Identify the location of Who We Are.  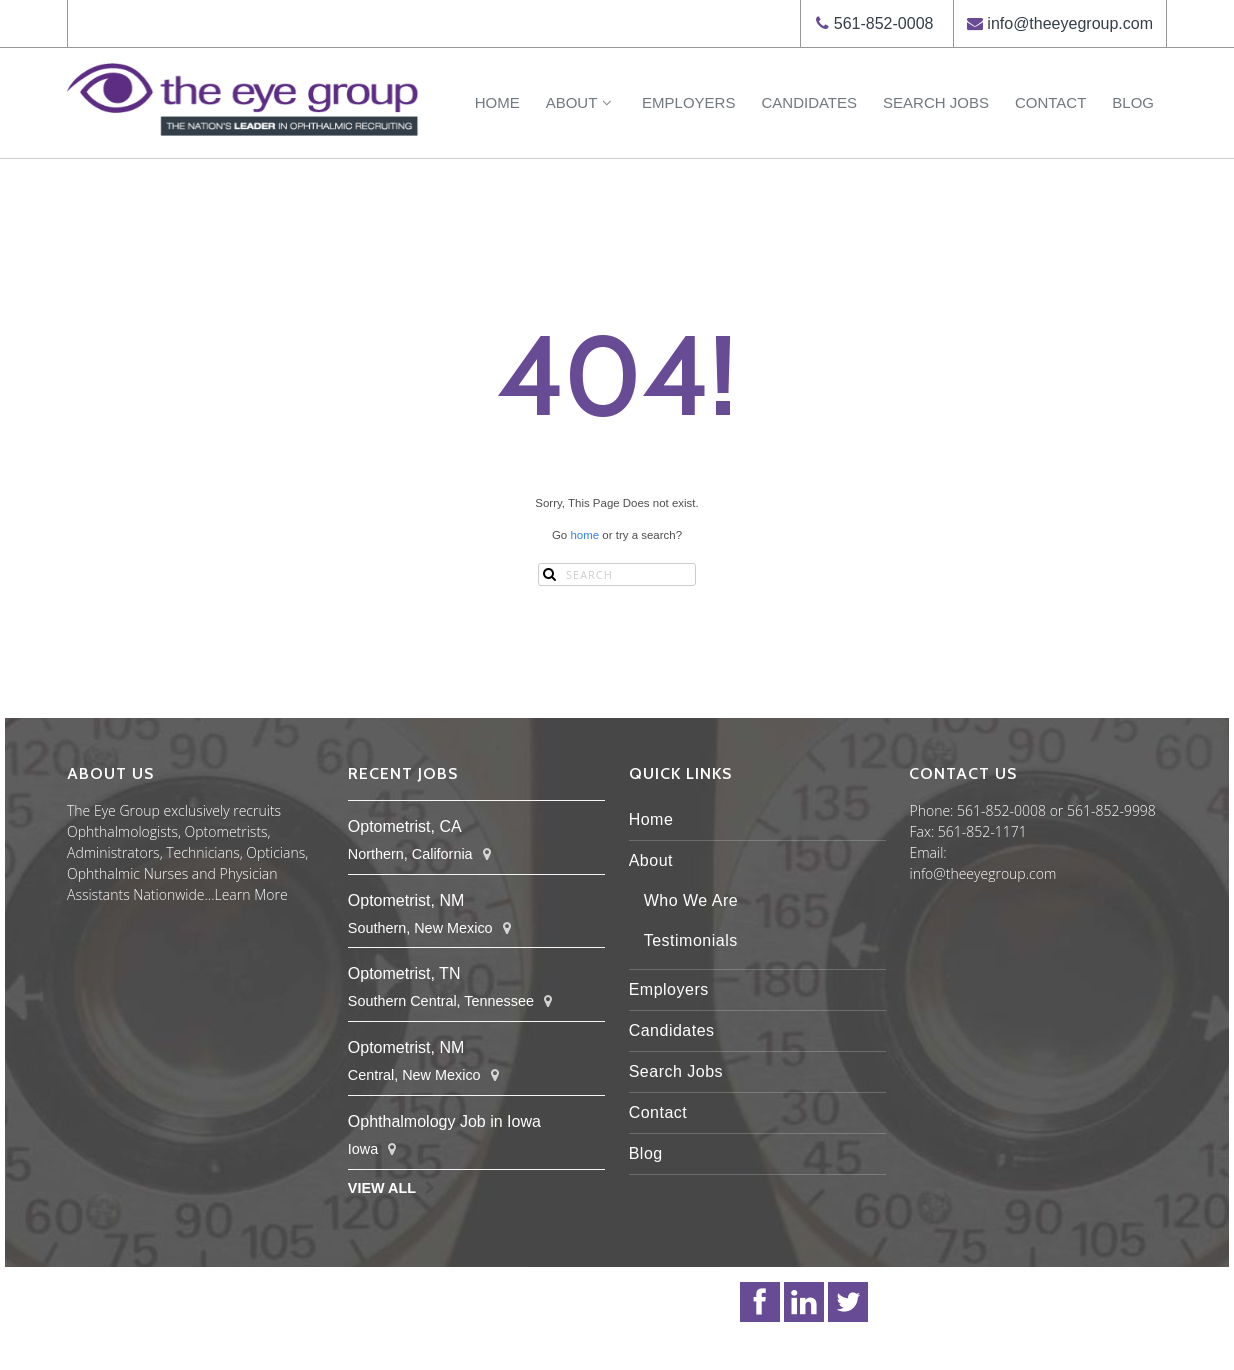
(691, 900).